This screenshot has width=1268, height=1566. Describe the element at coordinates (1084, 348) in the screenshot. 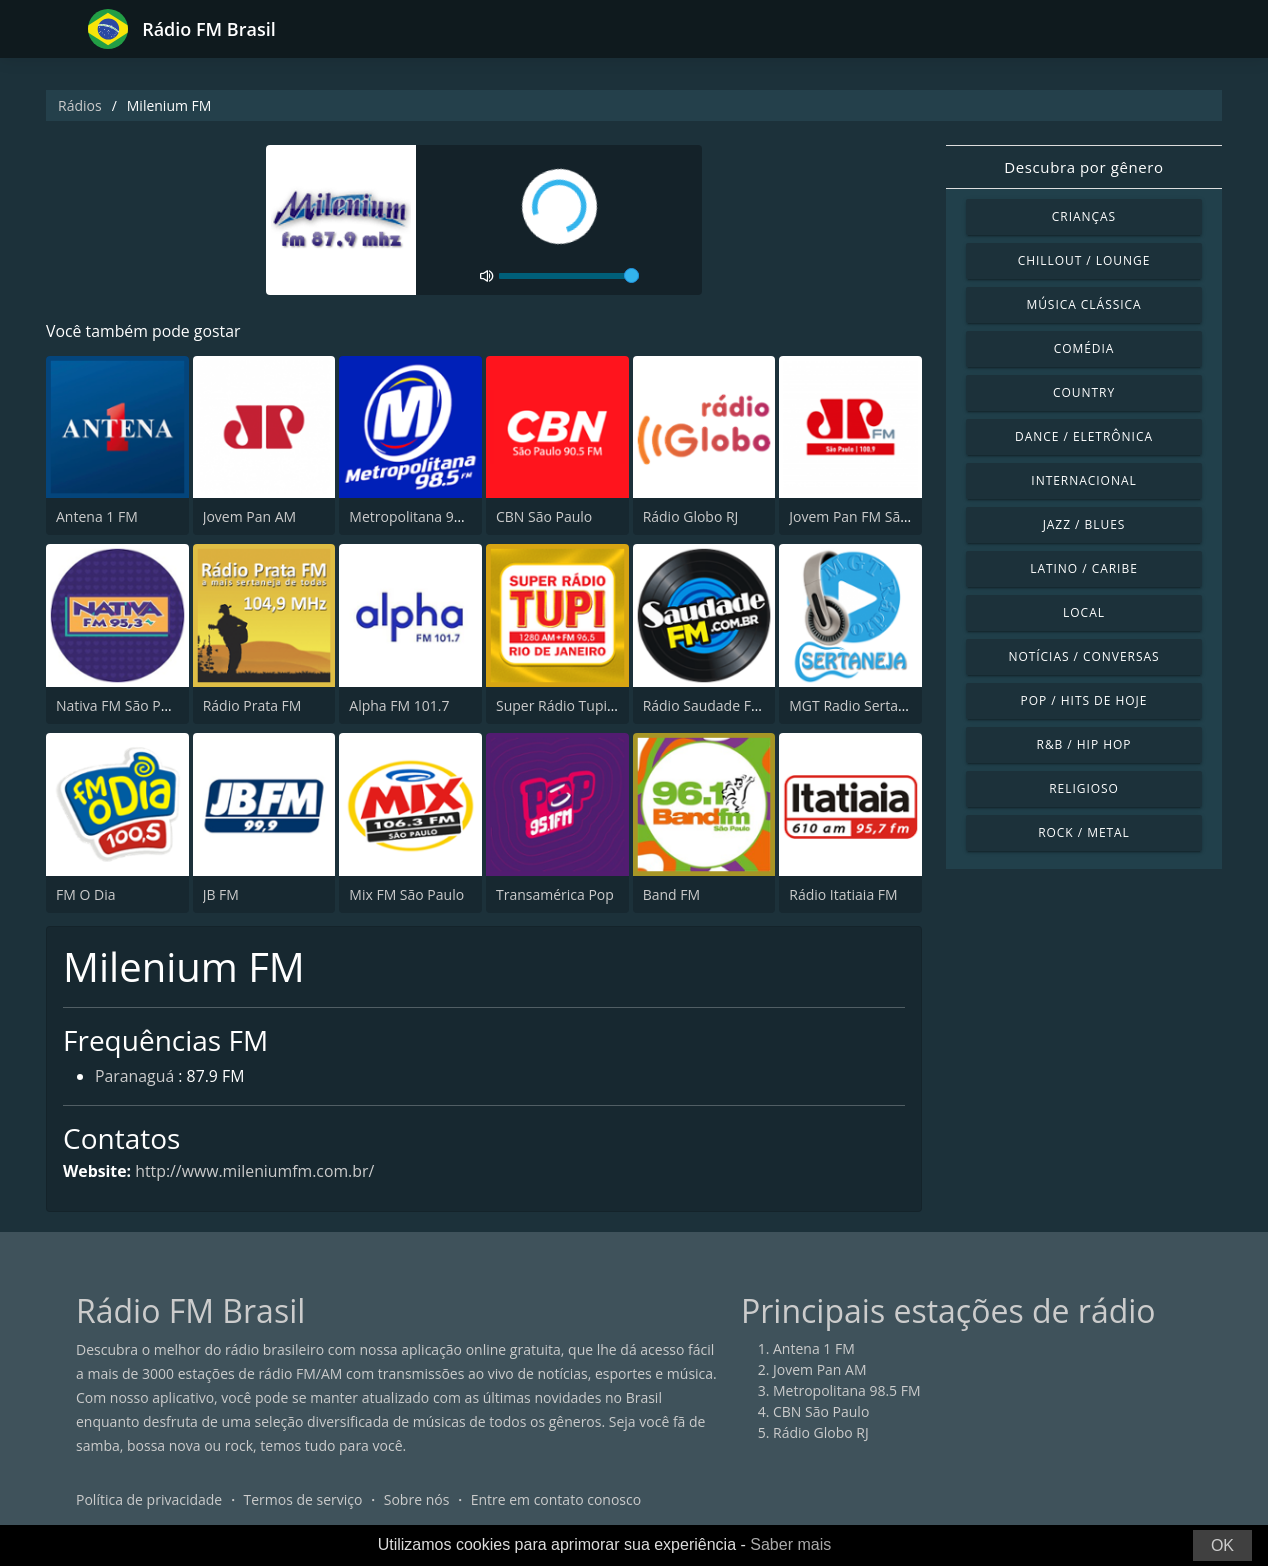

I see `Comédia` at that location.